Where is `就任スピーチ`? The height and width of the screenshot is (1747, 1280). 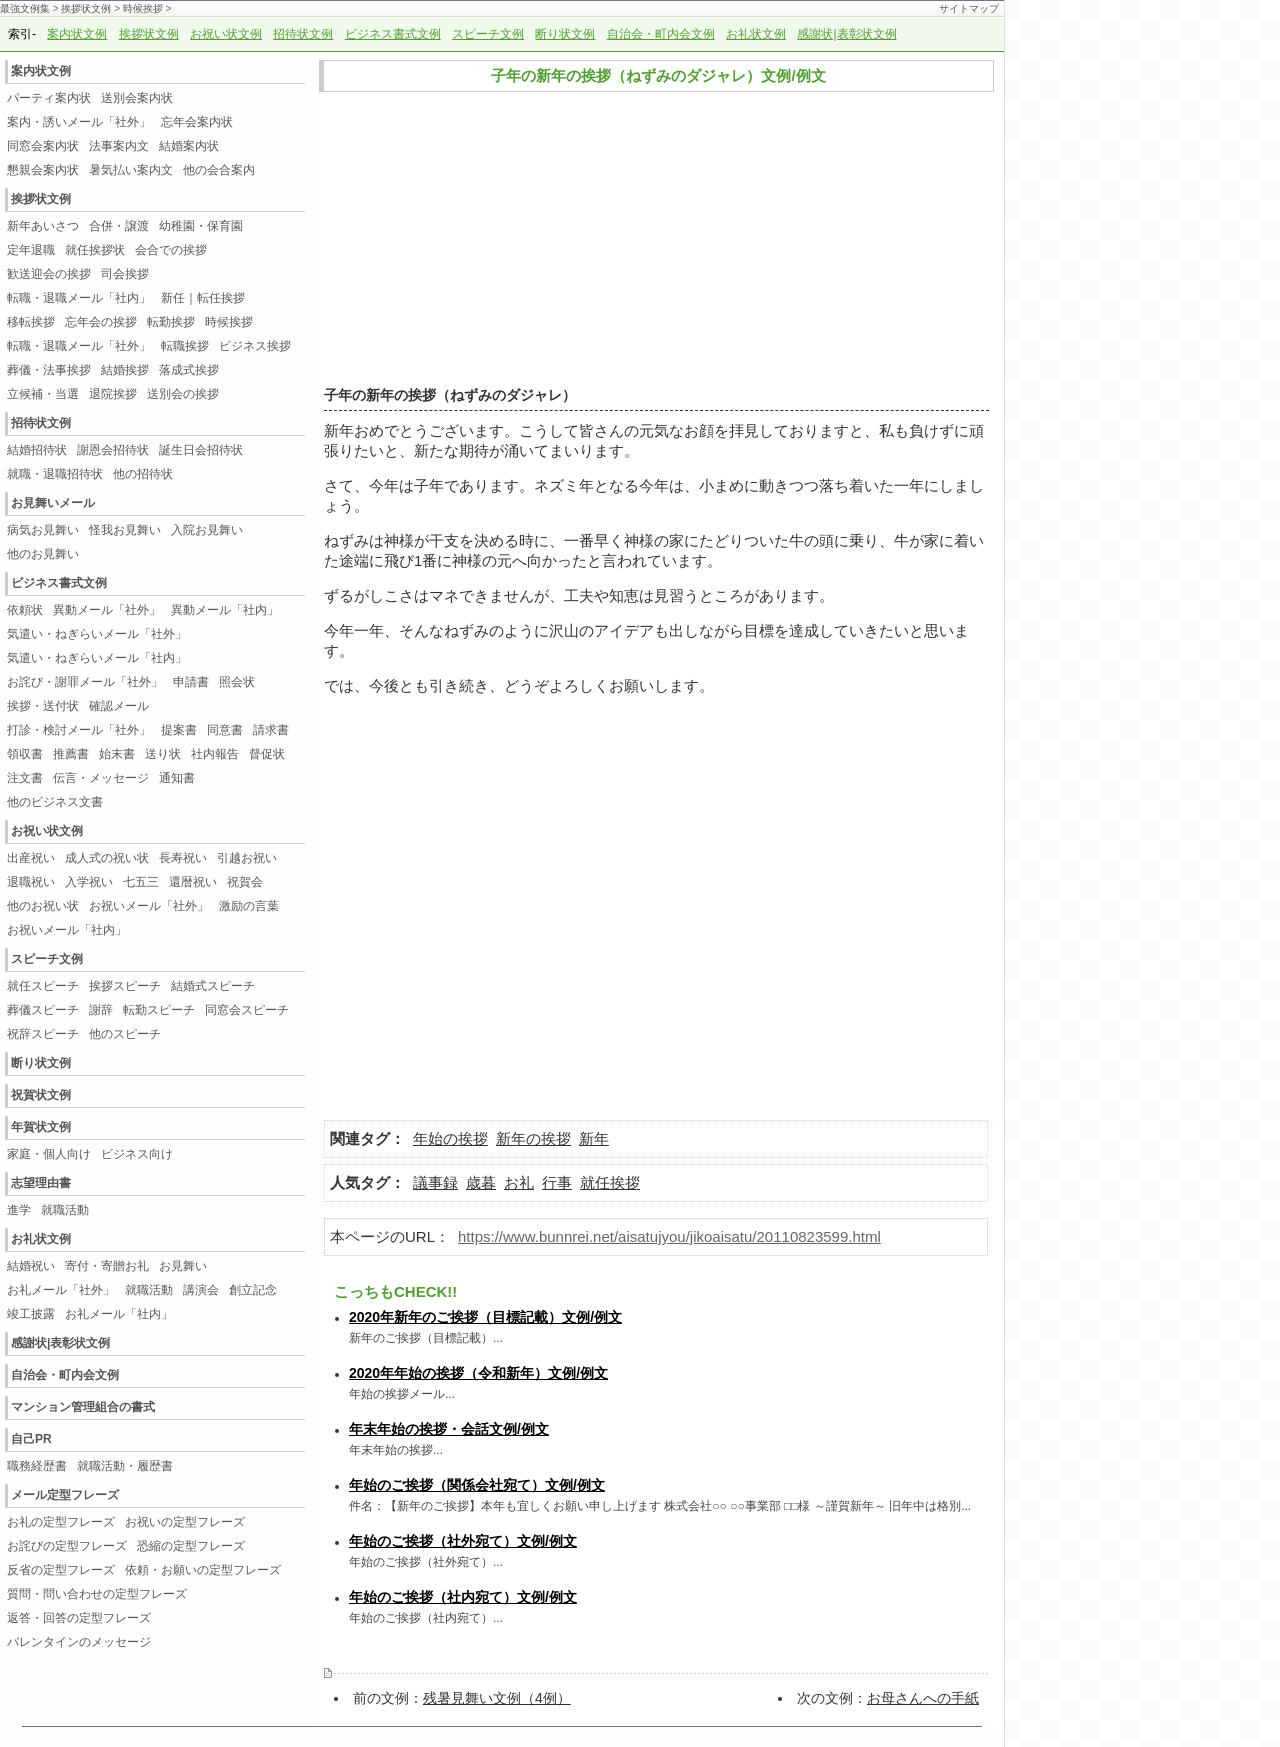
就任スピーチ is located at coordinates (43, 986).